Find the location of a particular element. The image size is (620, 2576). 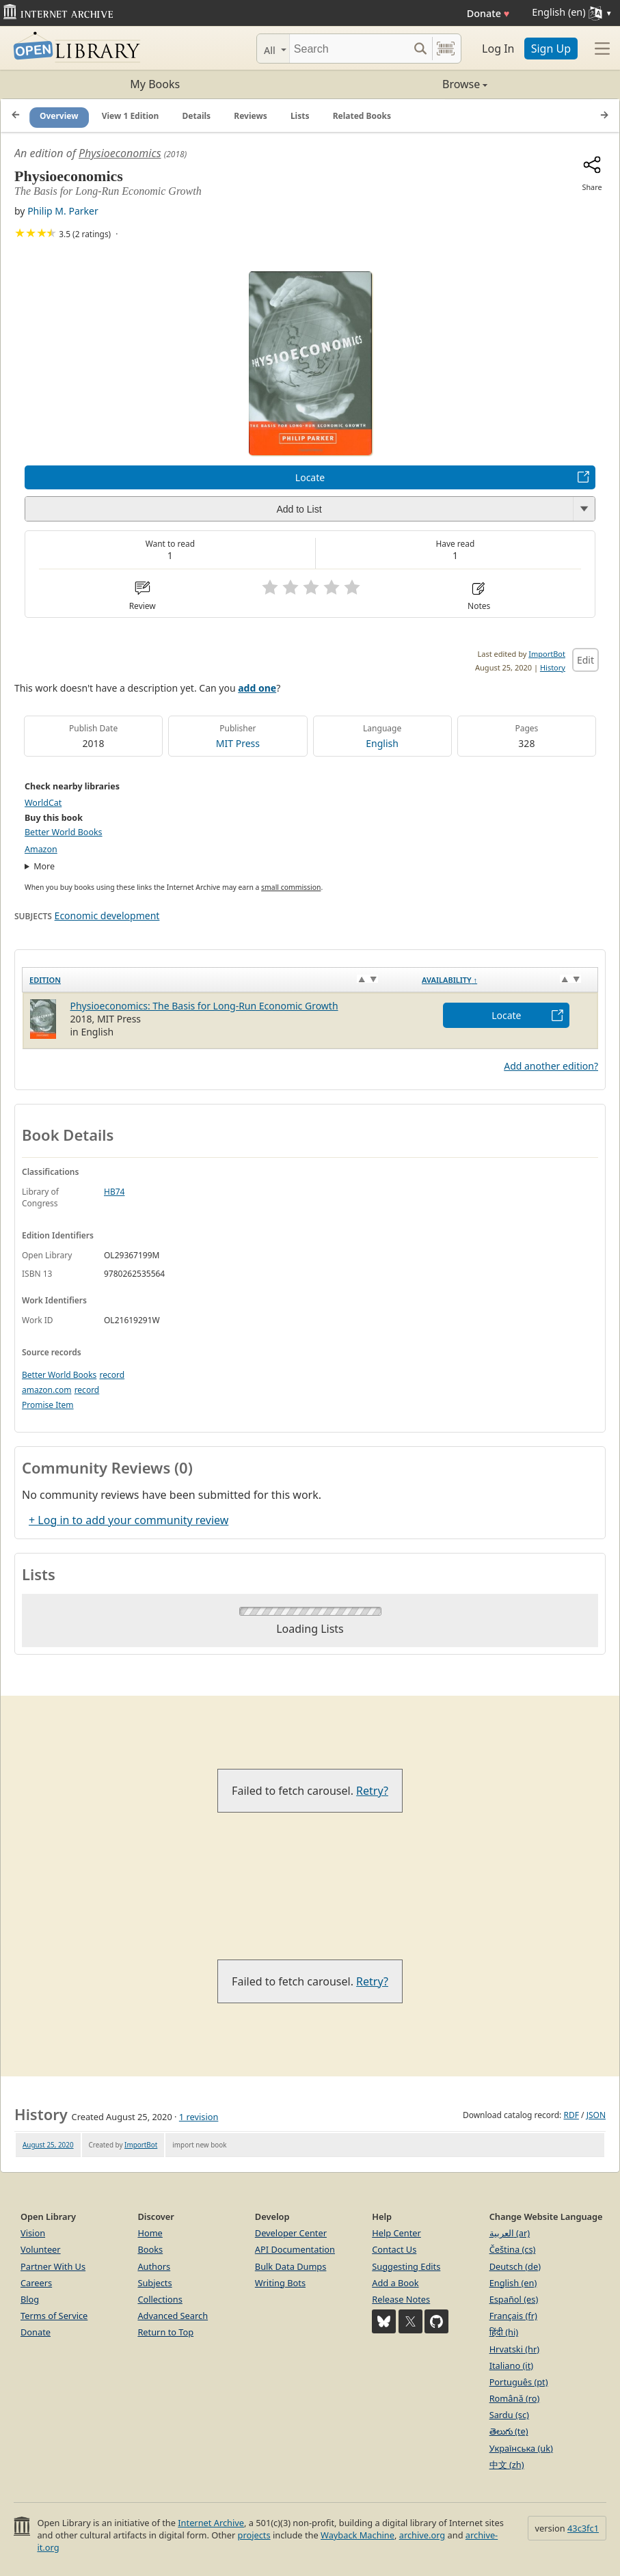

Writing Bots is located at coordinates (280, 2283).